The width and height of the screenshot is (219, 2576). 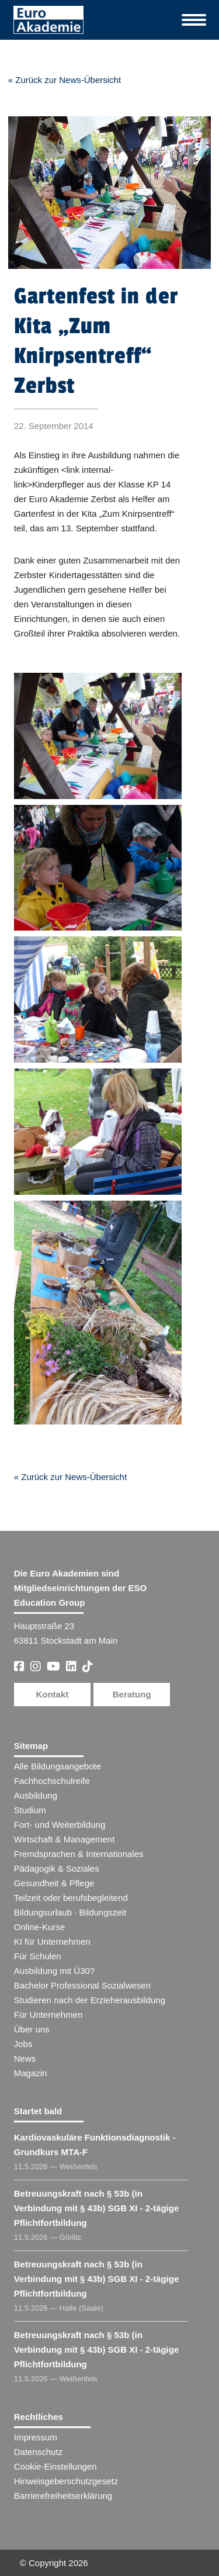 I want to click on Für Unternehmen, so click(x=48, y=2015).